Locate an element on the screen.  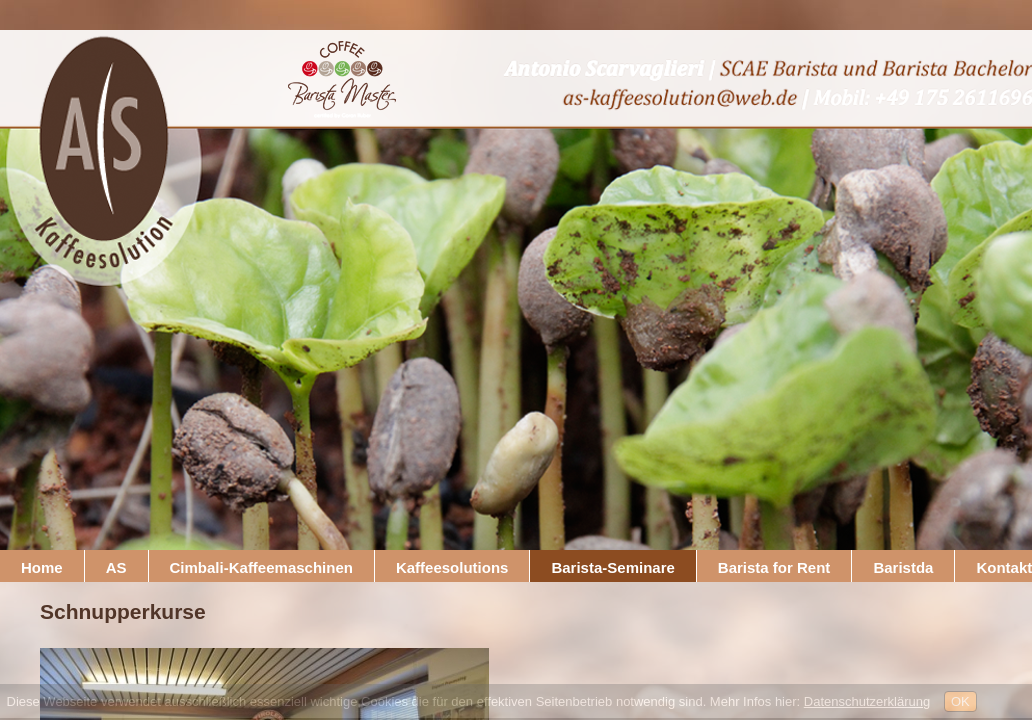
Barista for Rent is located at coordinates (774, 567).